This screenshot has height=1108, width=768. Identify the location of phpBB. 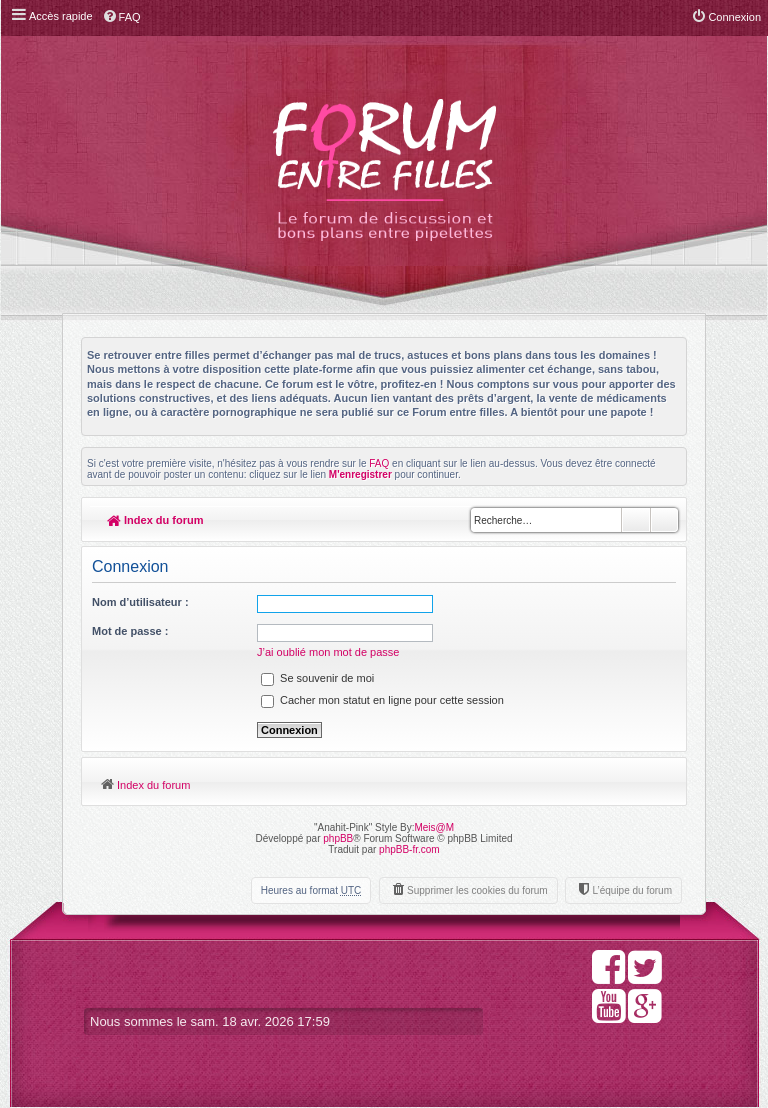
(338, 838).